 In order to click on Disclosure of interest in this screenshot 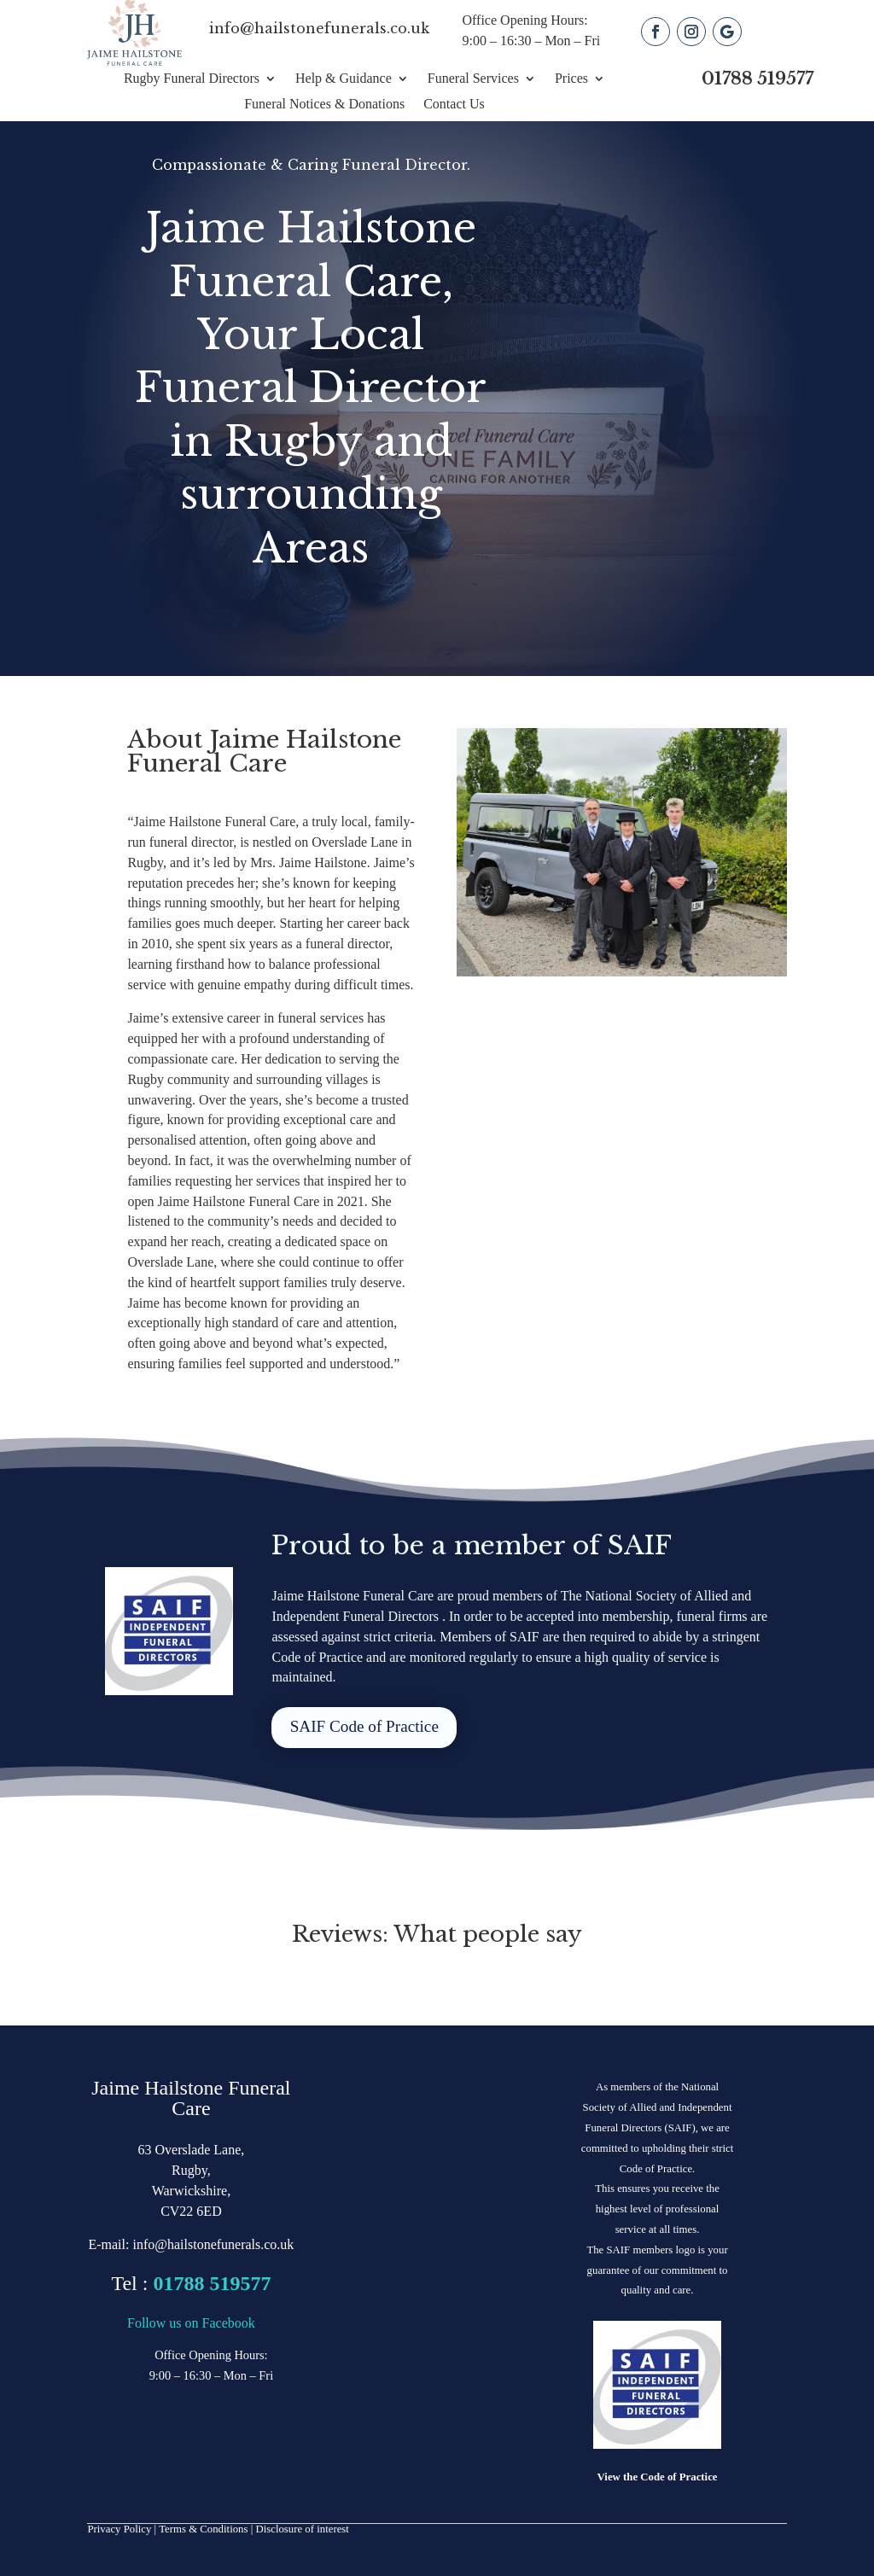, I will do `click(301, 2529)`.